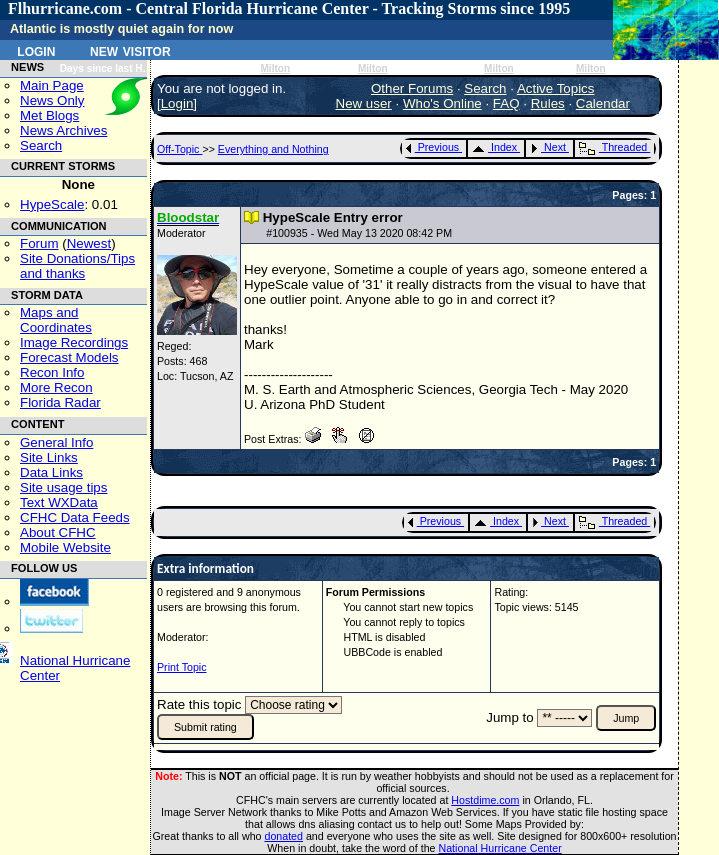 This screenshot has height=855, width=719. I want to click on Milton, so click(275, 68).